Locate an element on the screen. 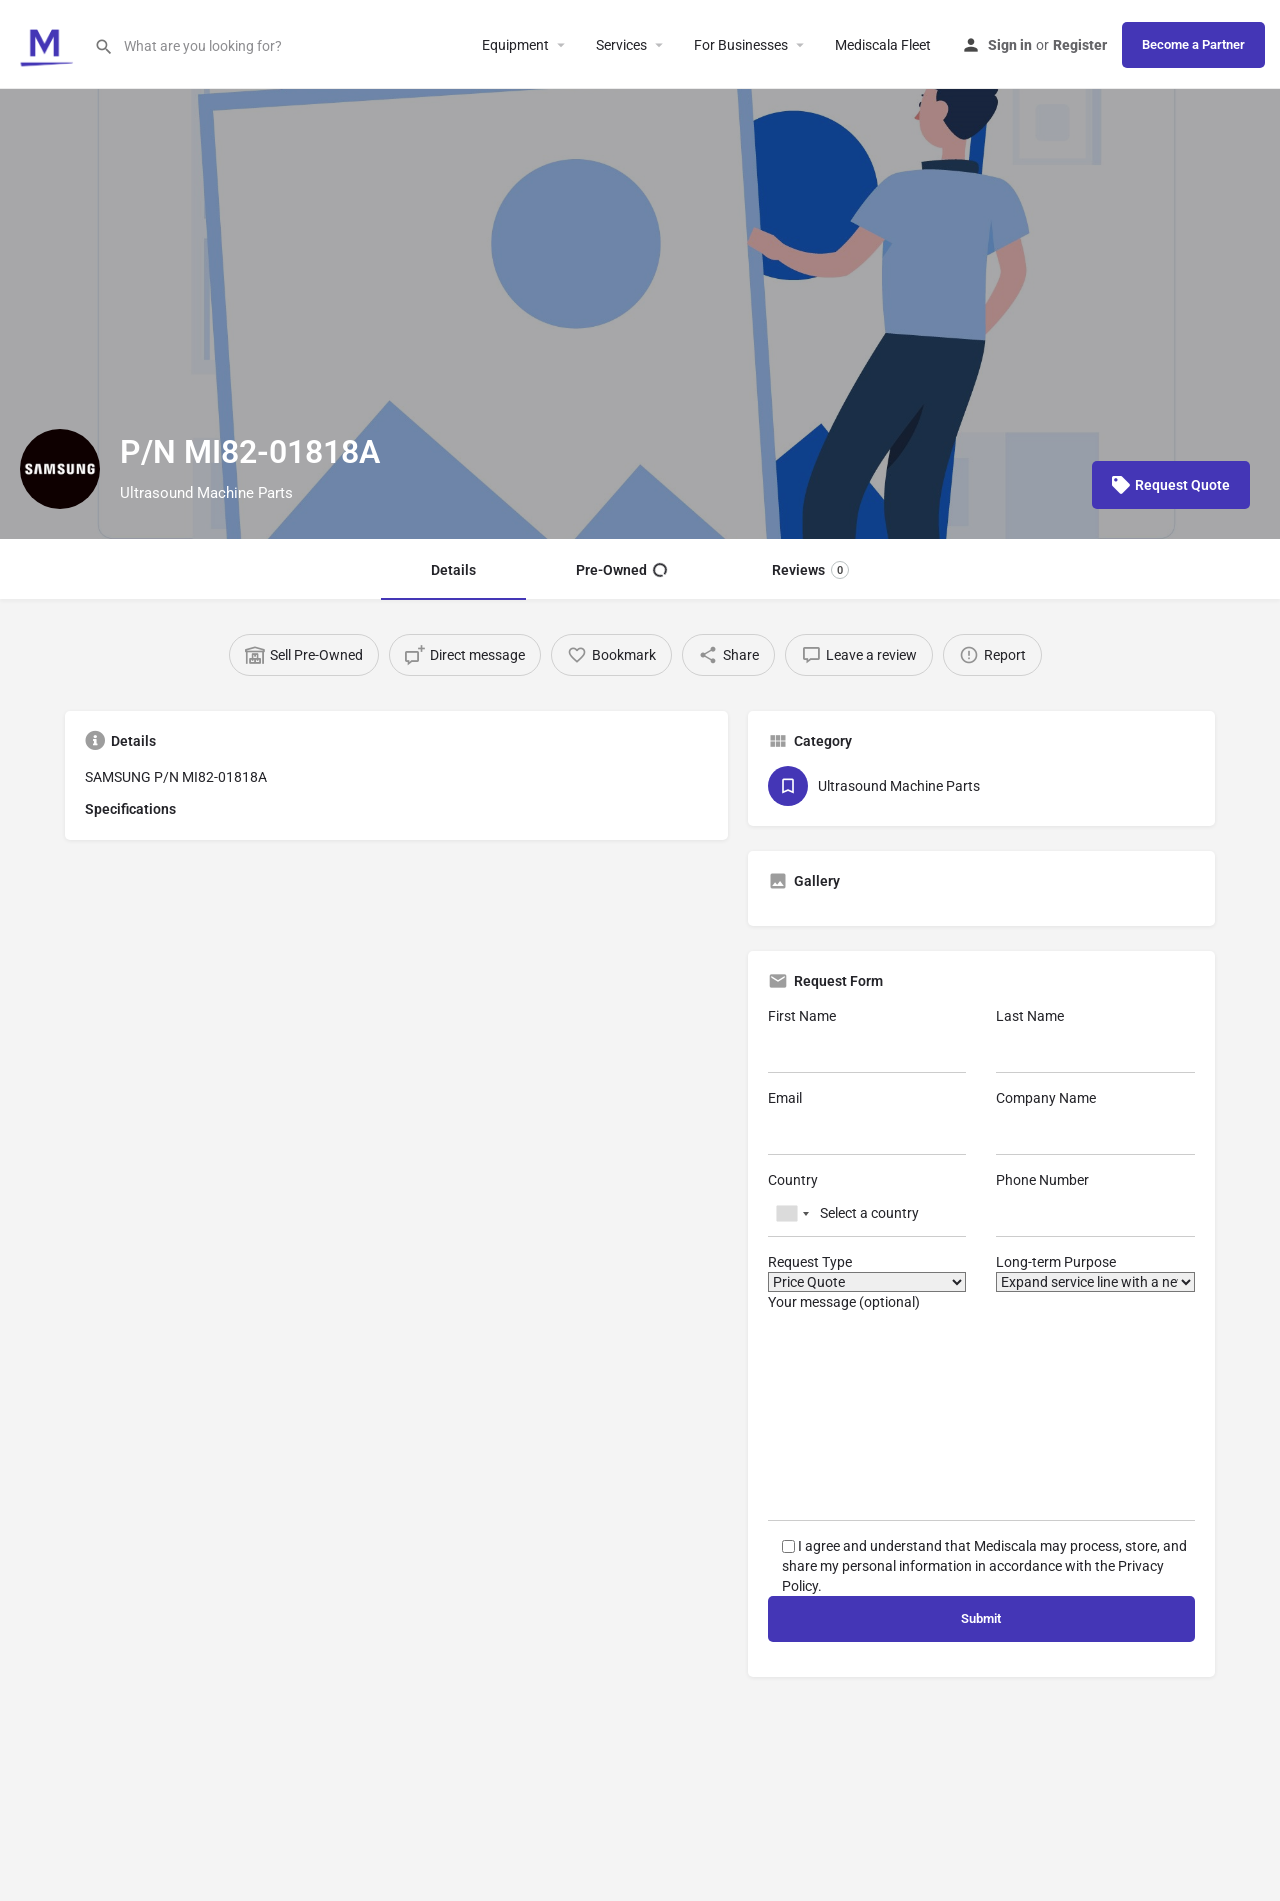  Pre-Owned is located at coordinates (621, 570).